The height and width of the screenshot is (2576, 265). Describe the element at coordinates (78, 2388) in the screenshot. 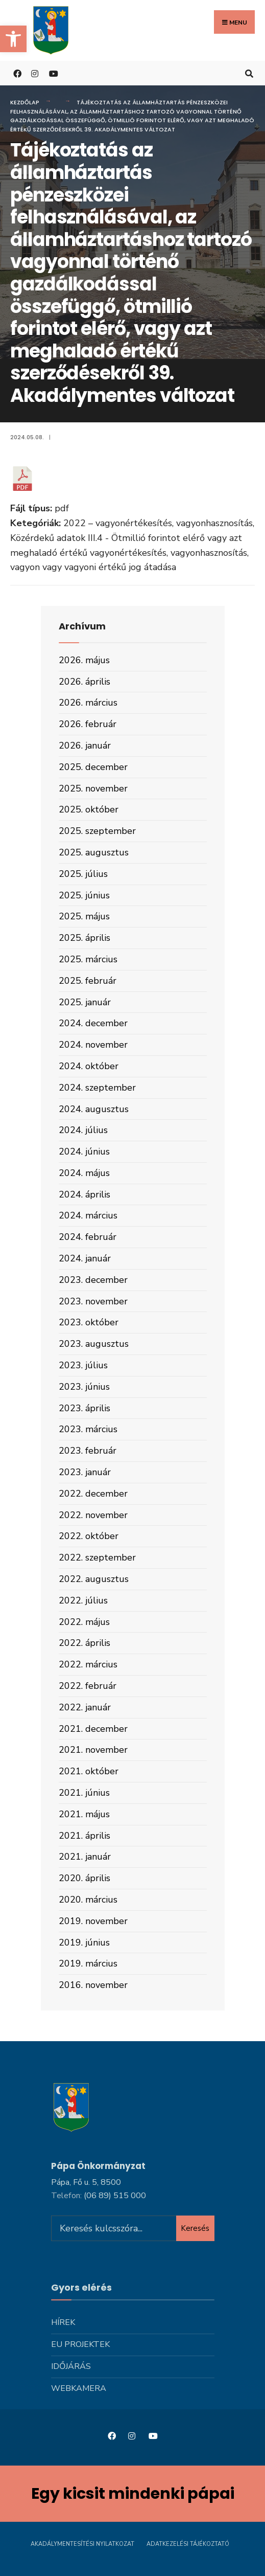

I see `Webkamera [link]` at that location.